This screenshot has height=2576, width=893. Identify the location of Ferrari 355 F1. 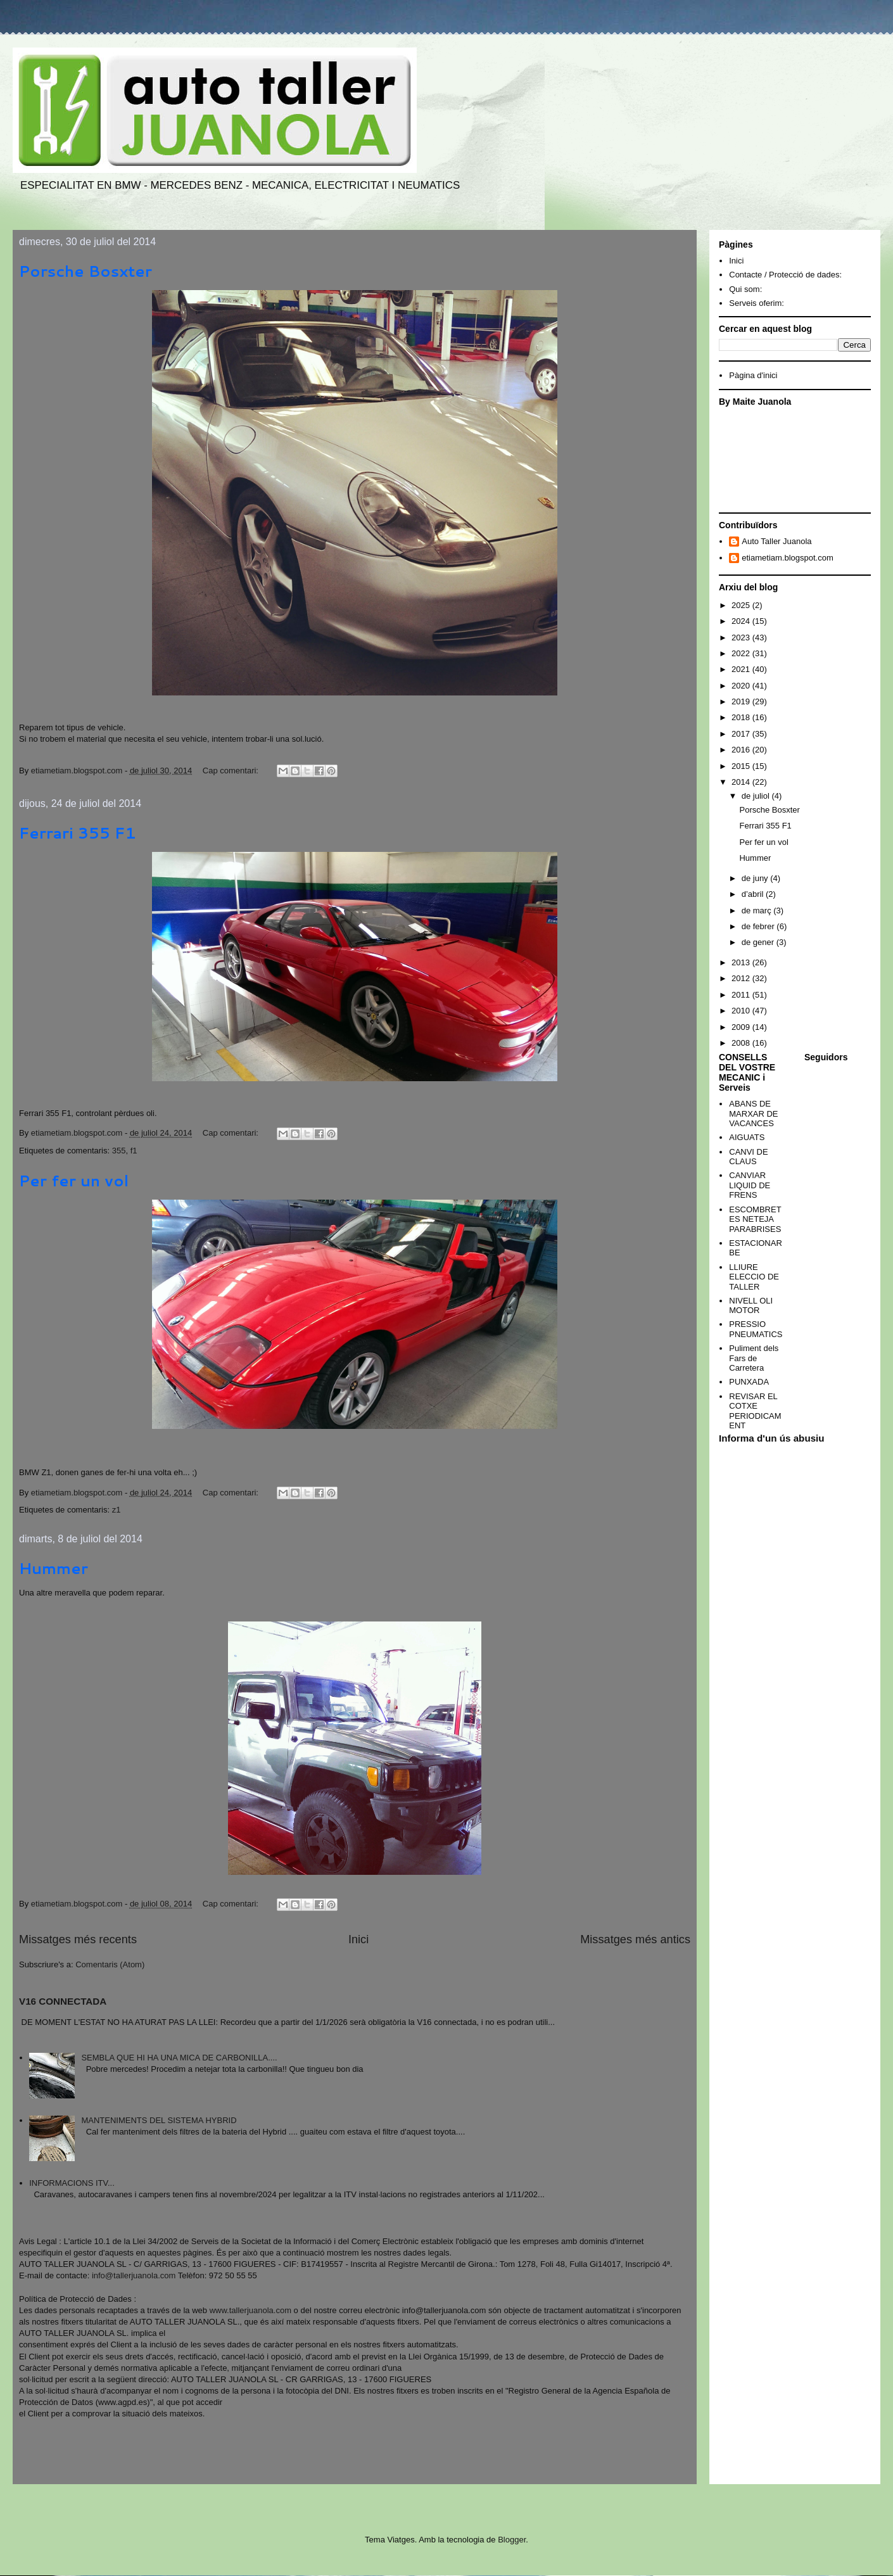
(77, 833).